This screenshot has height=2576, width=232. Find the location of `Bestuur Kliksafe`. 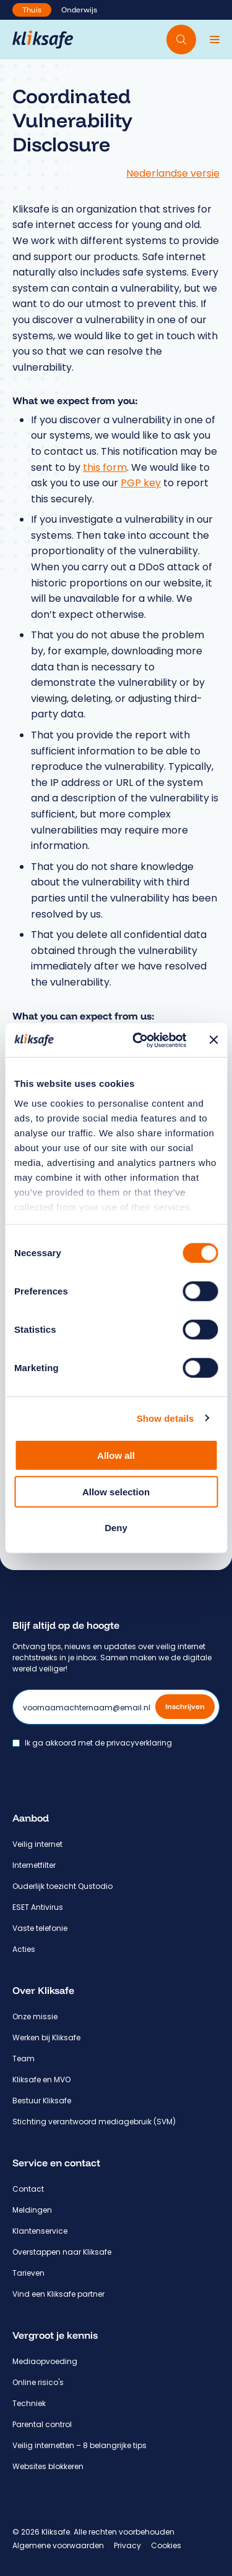

Bestuur Kliksafe is located at coordinates (41, 2100).